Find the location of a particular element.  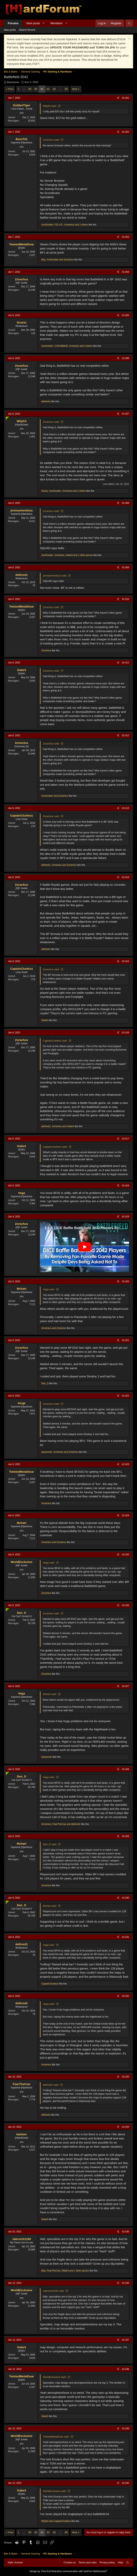

WilyKit said: is located at coordinates (50, 106).